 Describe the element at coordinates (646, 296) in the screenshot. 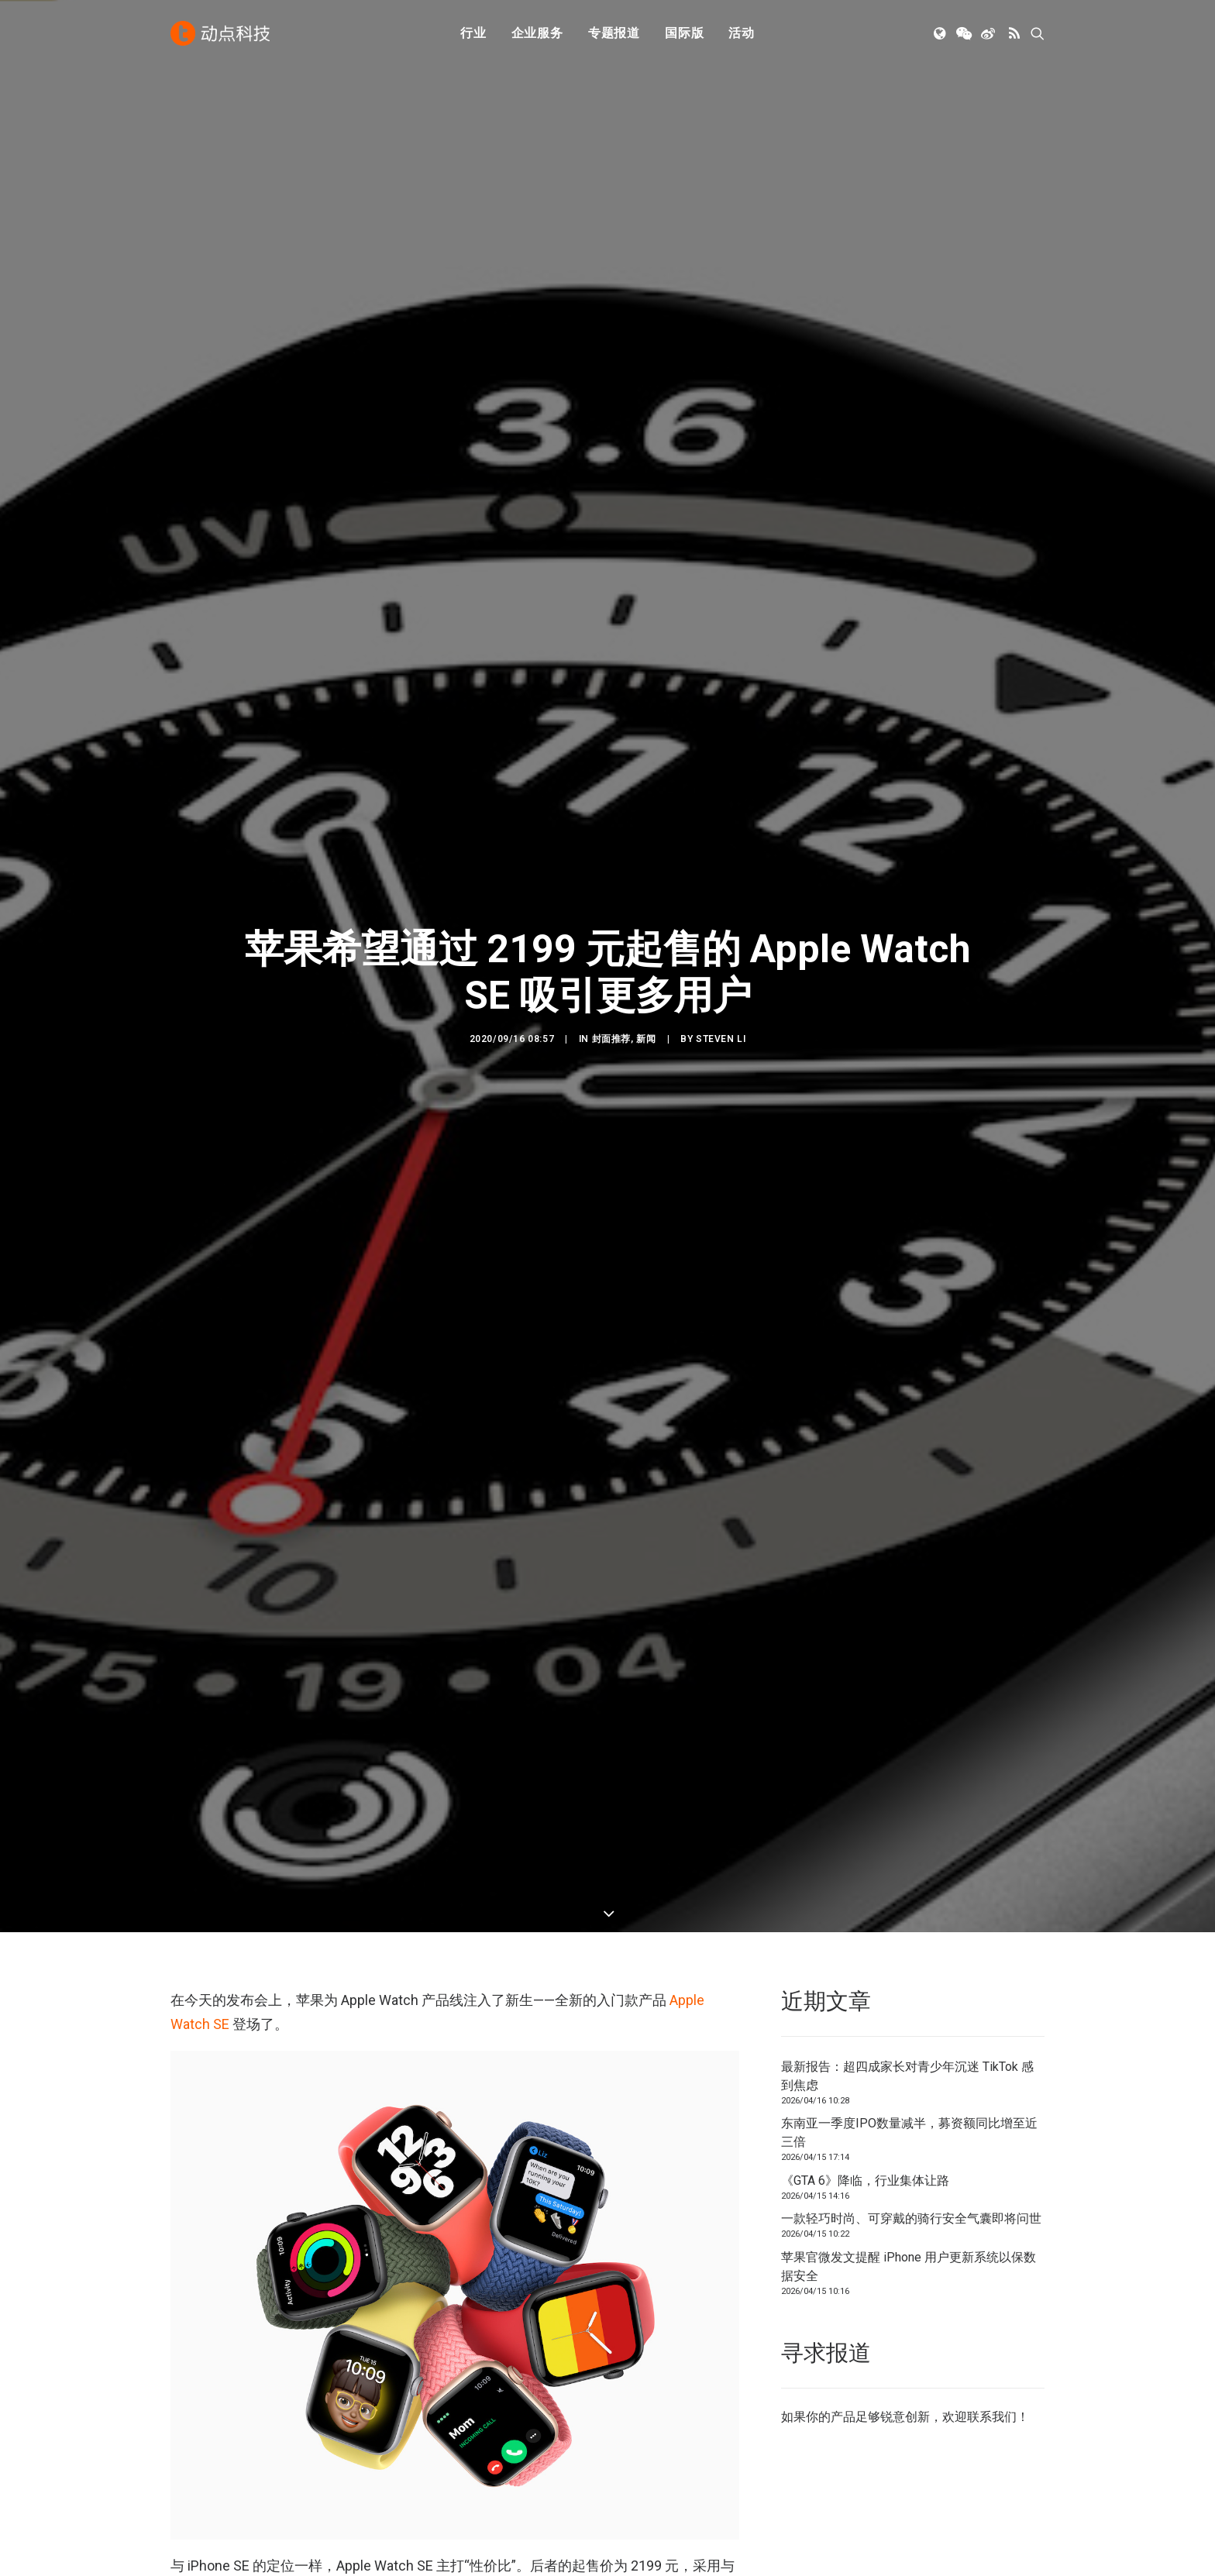

I see `新闻` at that location.